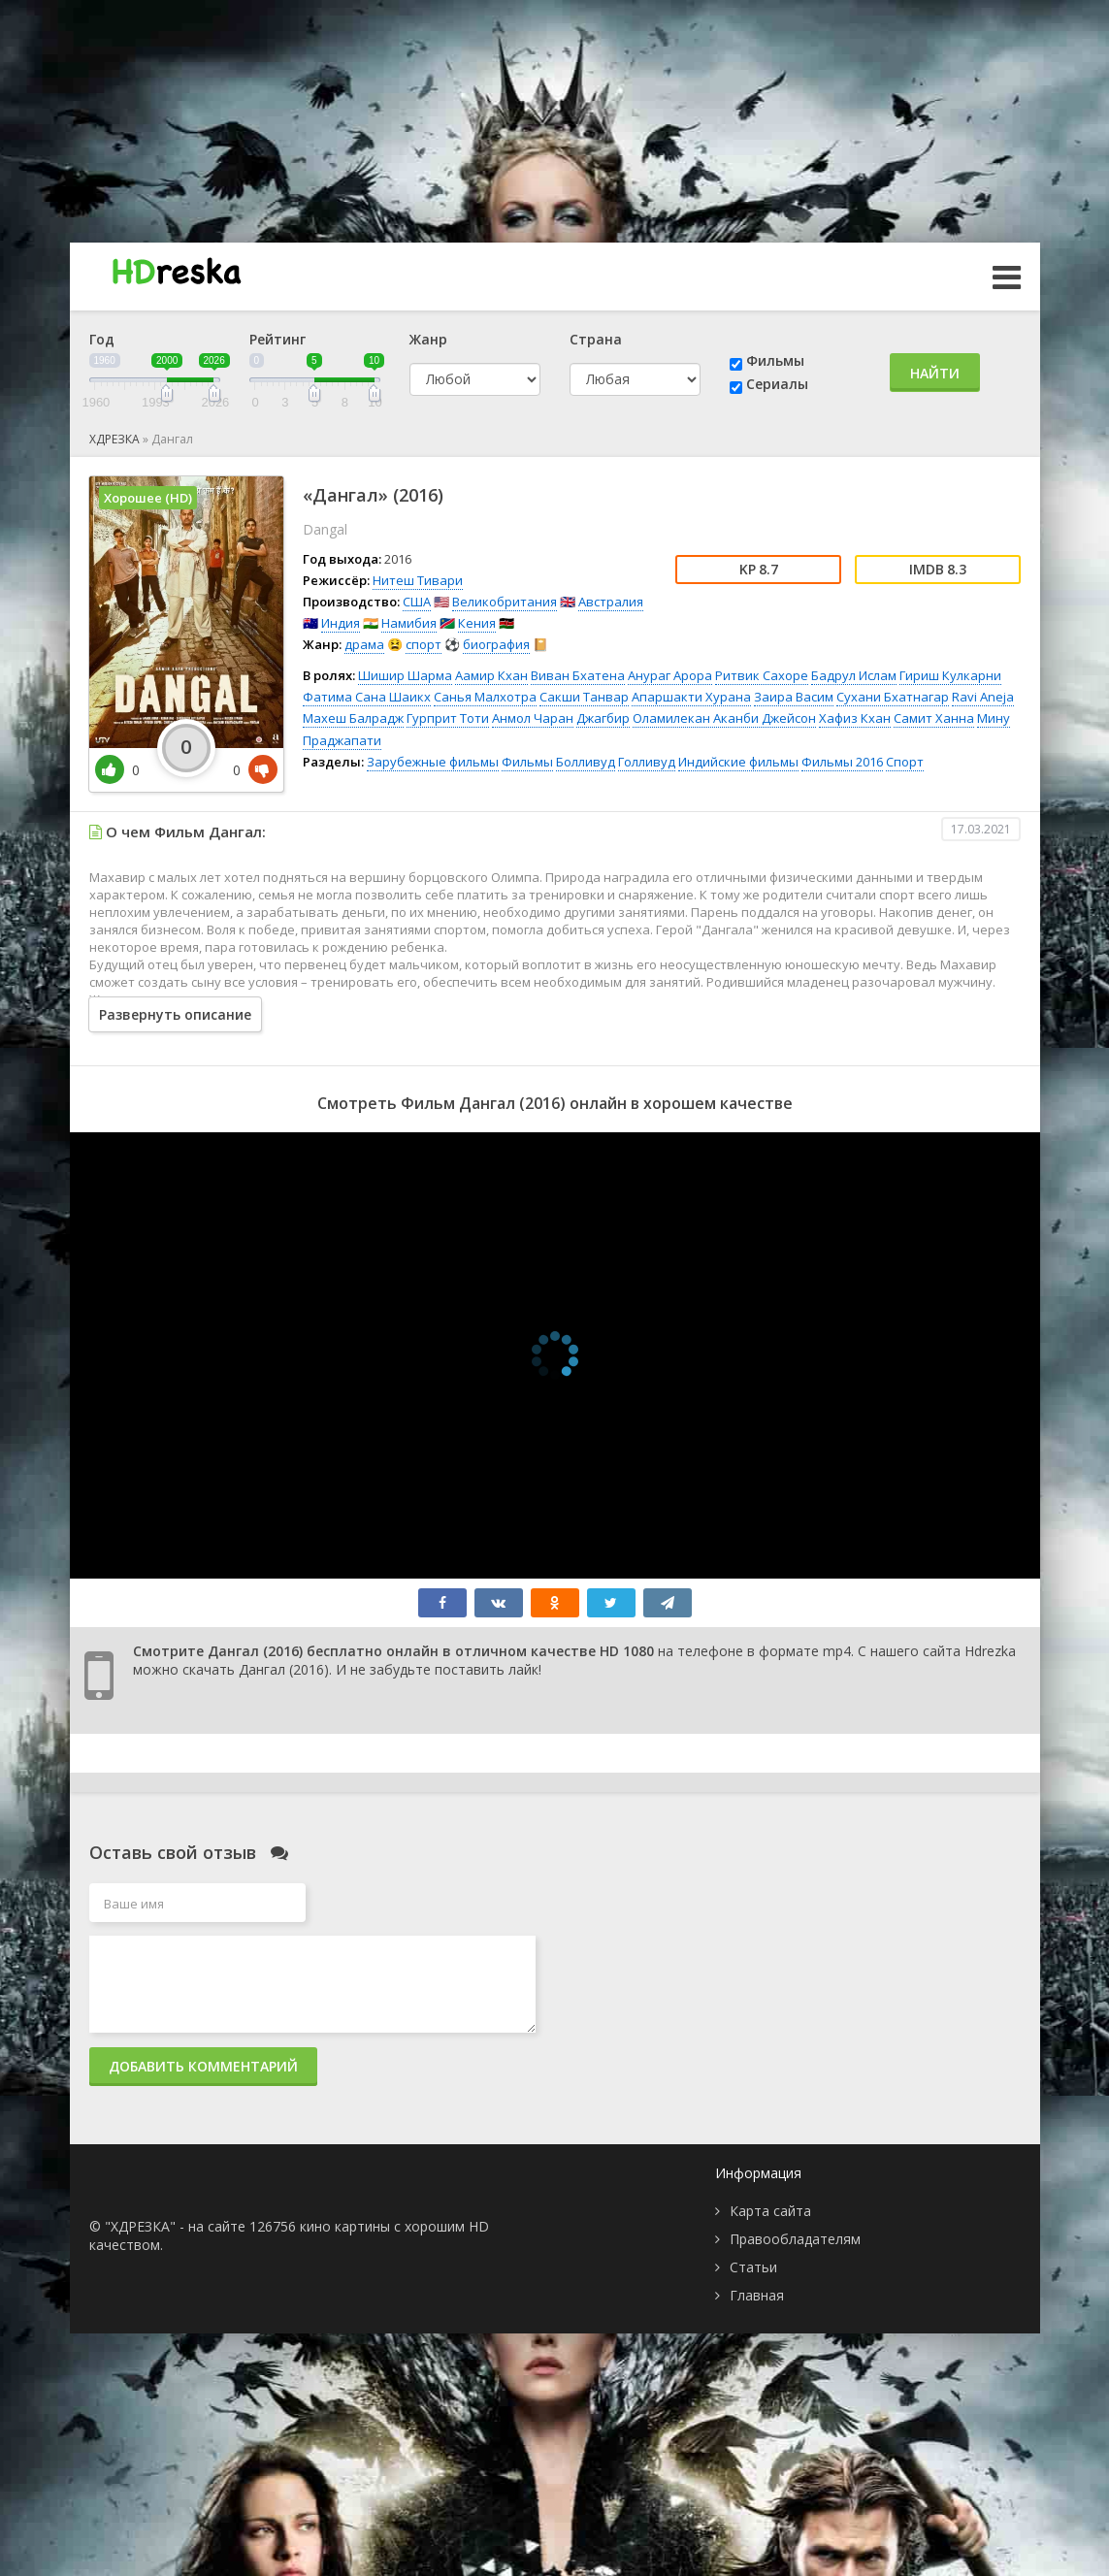 Image resolution: width=1109 pixels, height=2576 pixels. Describe the element at coordinates (738, 761) in the screenshot. I see `Индийские фильмы` at that location.